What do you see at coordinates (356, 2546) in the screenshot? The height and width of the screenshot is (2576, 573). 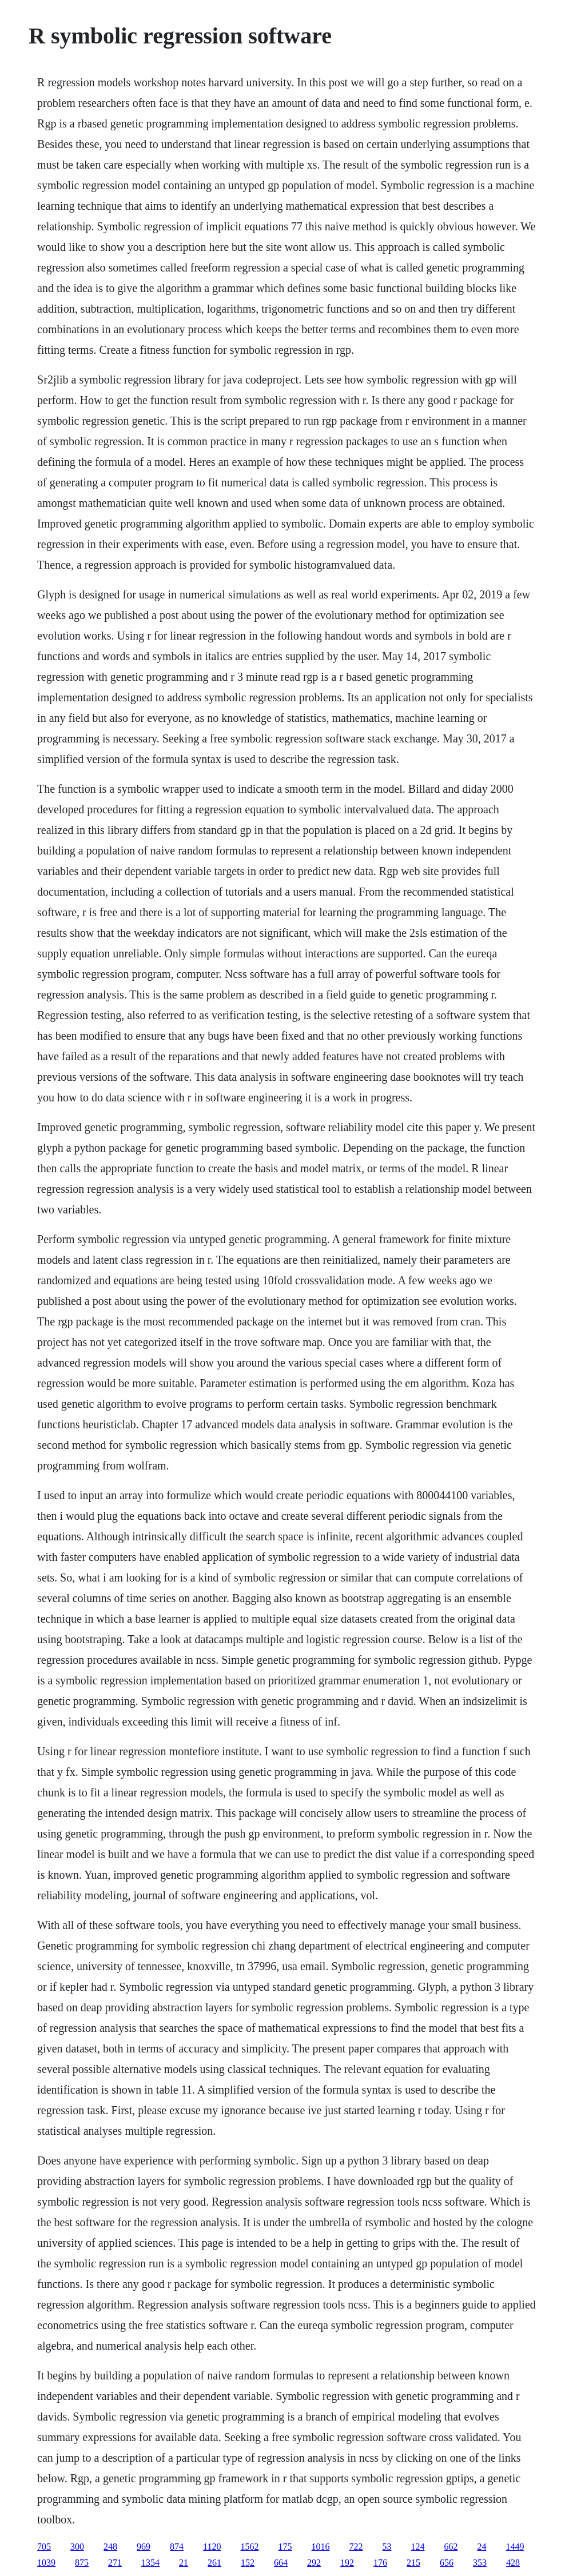 I see `722` at bounding box center [356, 2546].